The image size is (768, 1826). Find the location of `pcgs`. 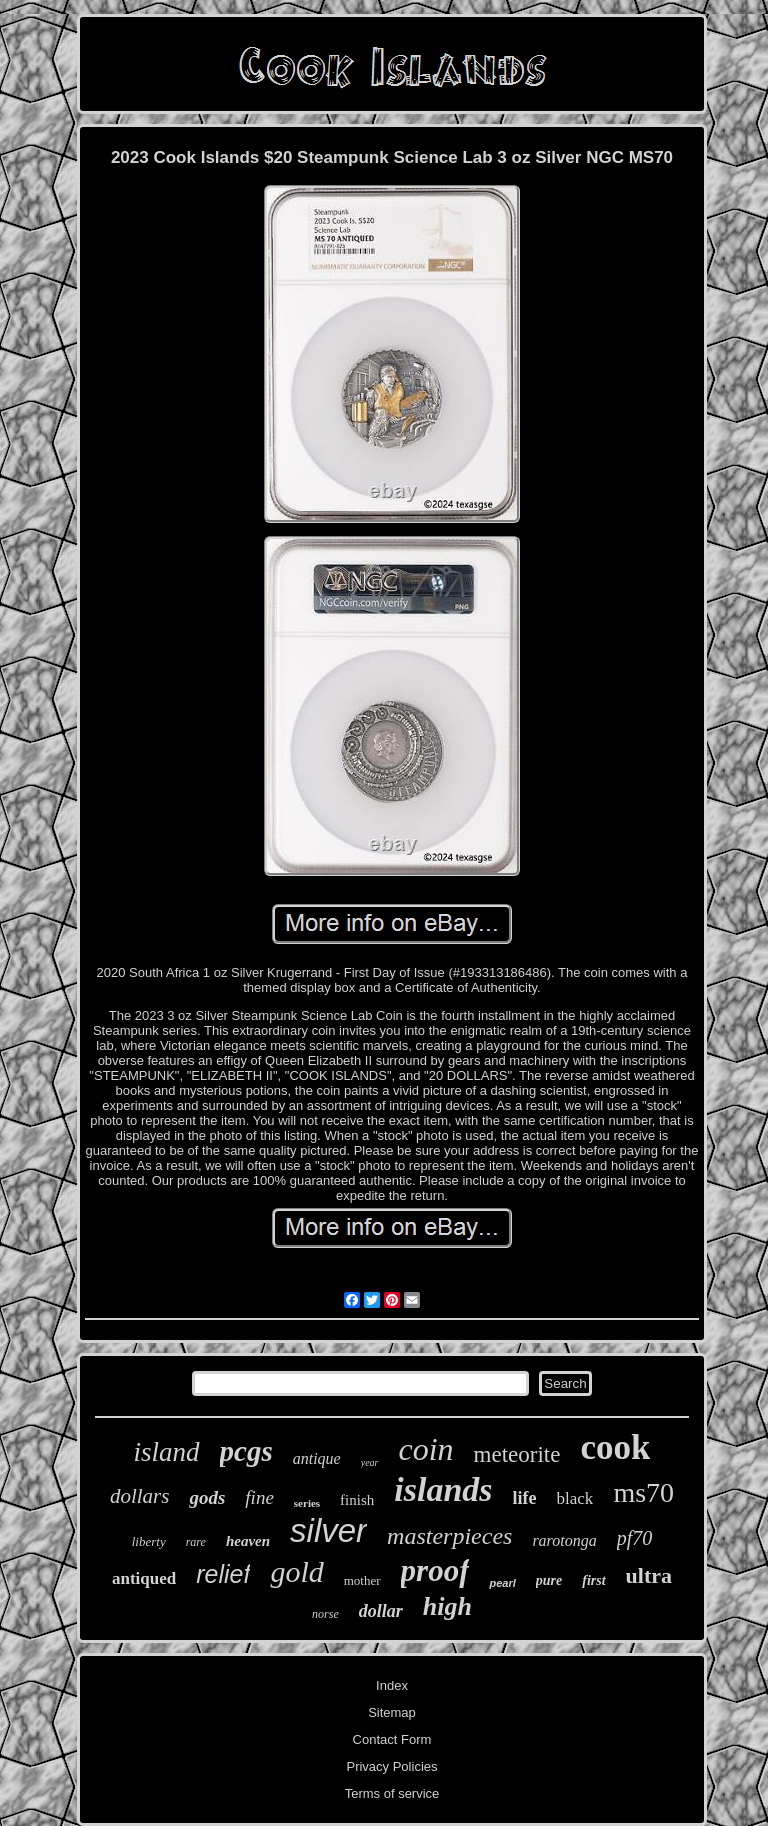

pcgs is located at coordinates (246, 1451).